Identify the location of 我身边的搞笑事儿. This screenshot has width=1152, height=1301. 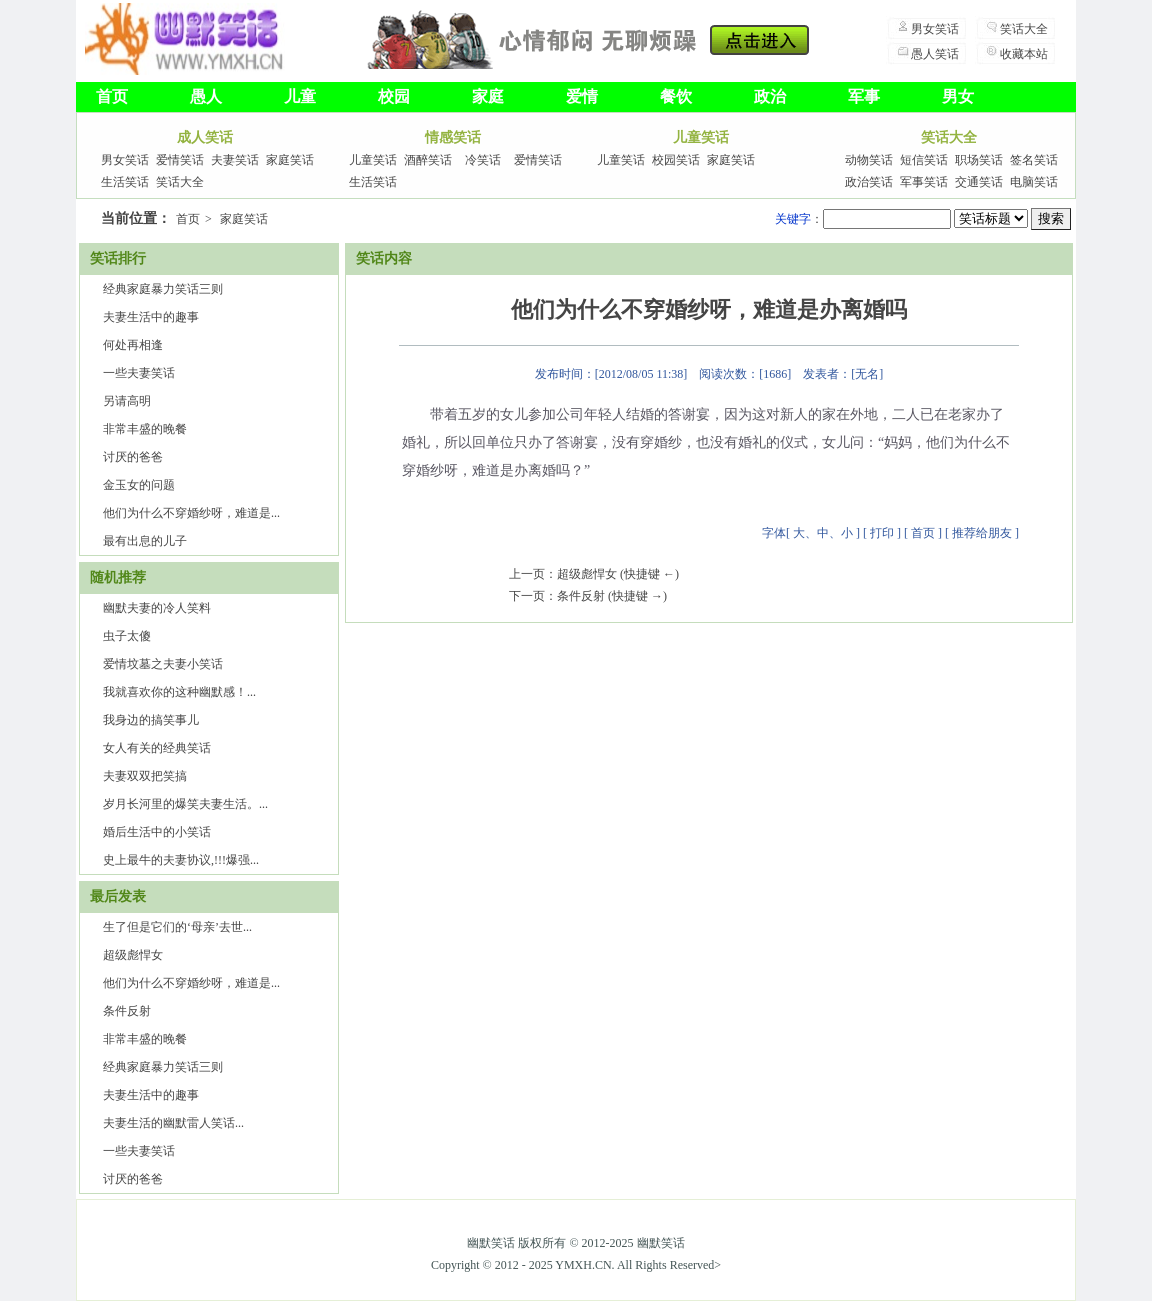
(151, 720).